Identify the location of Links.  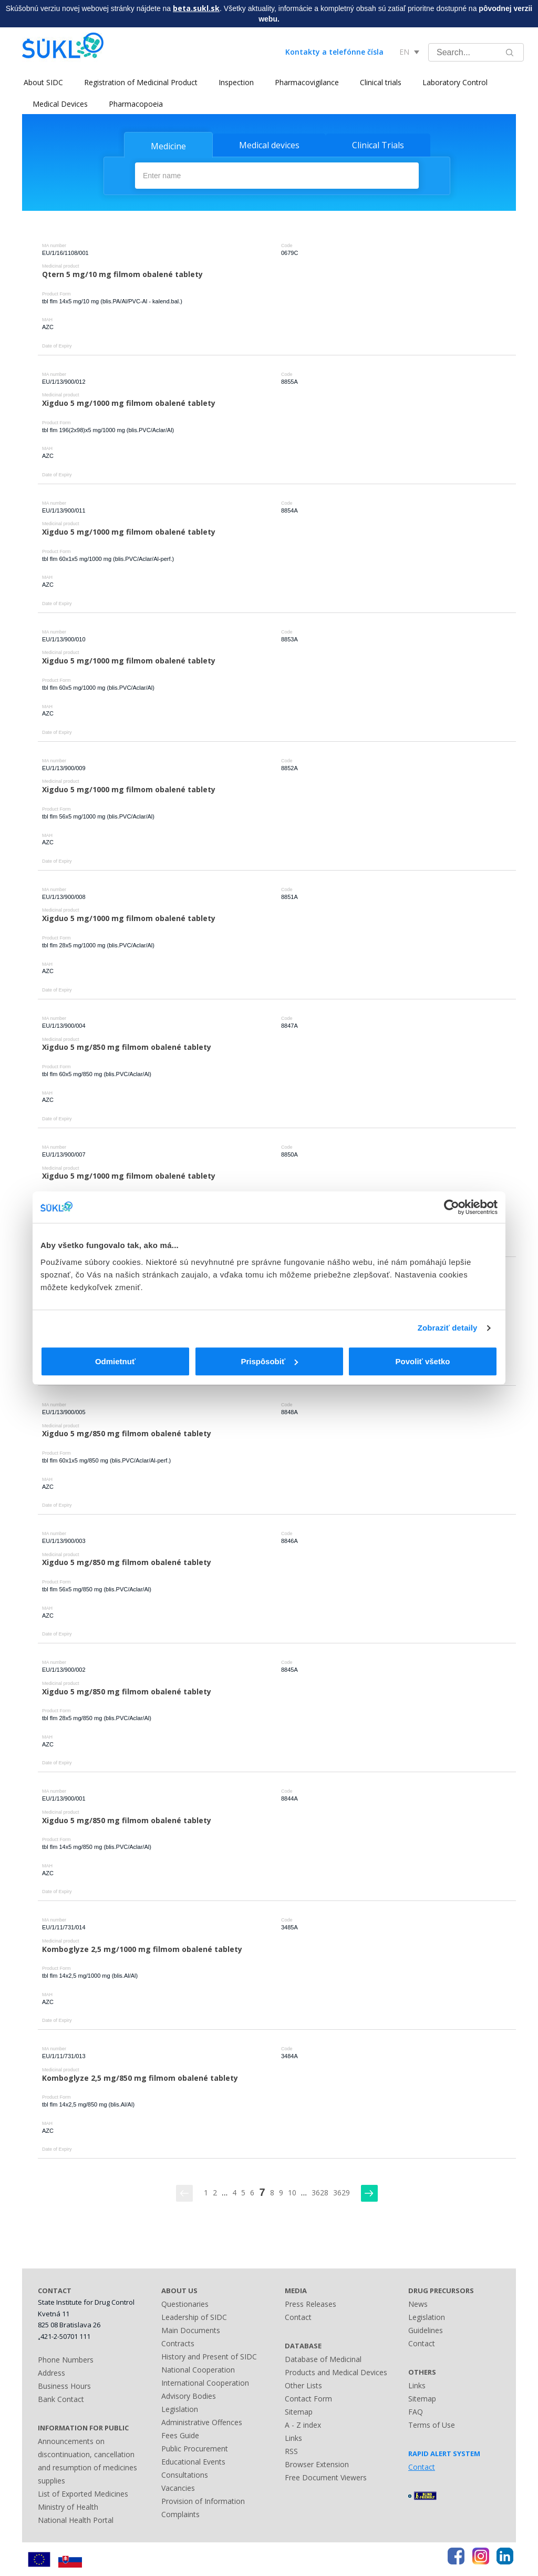
(293, 2437).